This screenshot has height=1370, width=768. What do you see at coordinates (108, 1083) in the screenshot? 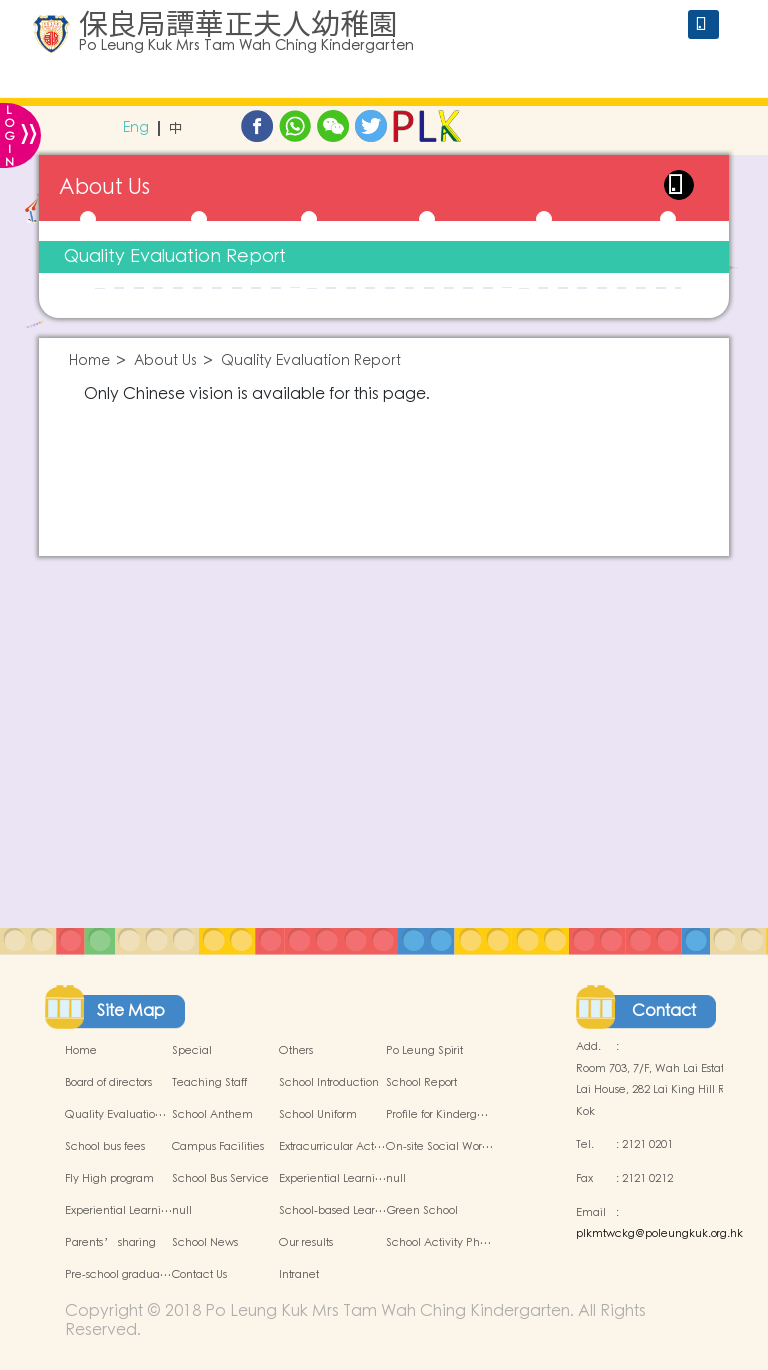
I see `Board of directors` at bounding box center [108, 1083].